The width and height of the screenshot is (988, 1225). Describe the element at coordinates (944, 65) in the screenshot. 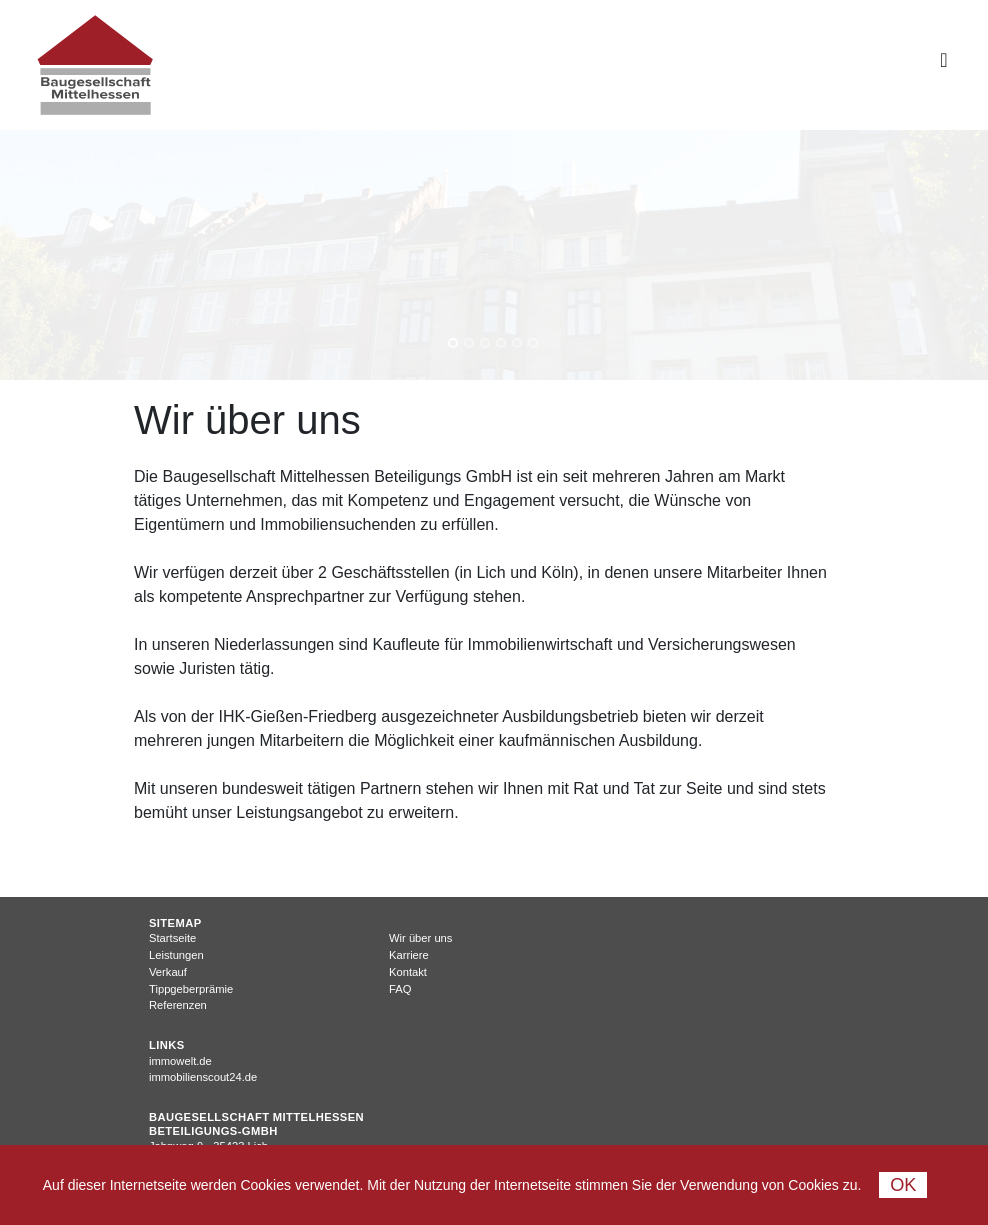

I see `[Toggle navigation]` at that location.